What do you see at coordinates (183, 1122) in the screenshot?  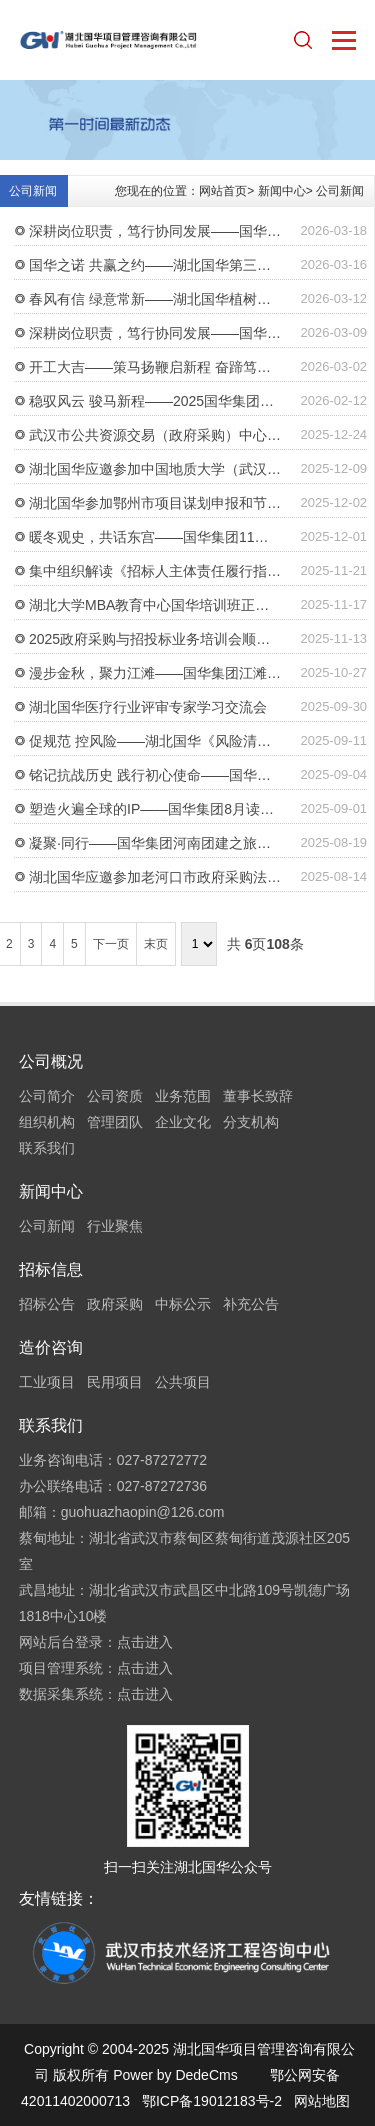 I see `企业文化` at bounding box center [183, 1122].